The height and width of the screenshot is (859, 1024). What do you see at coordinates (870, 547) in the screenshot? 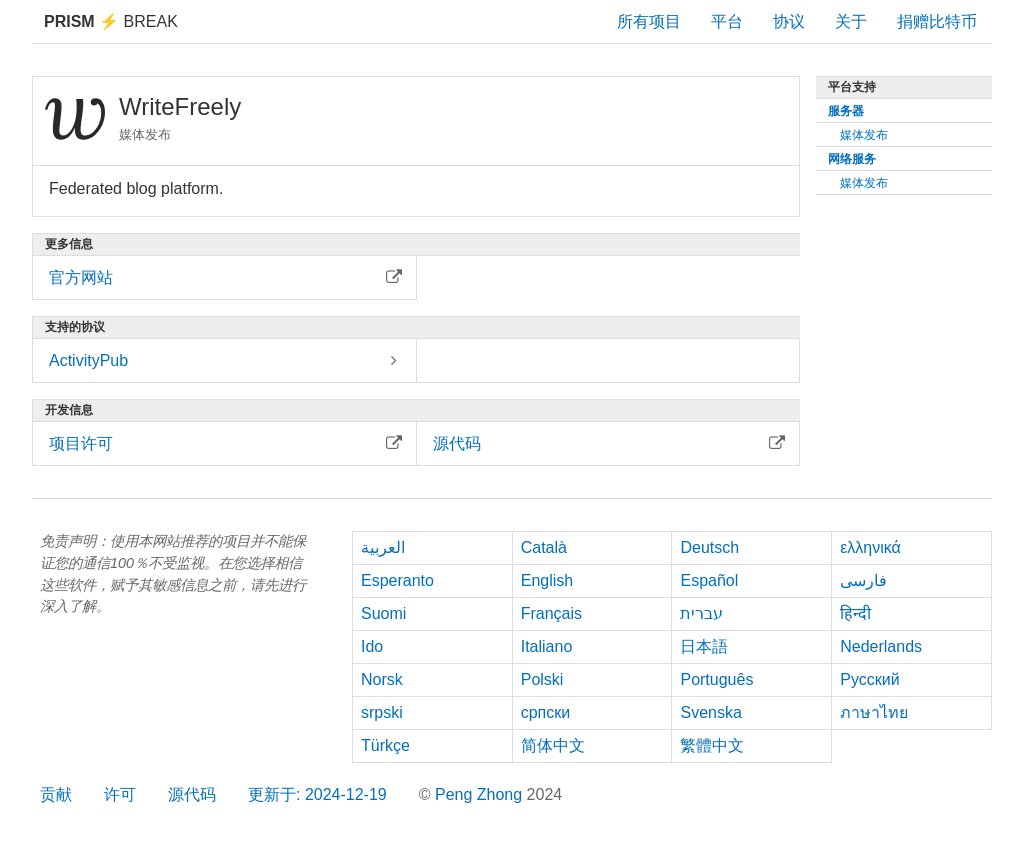
I see `ελληνικά` at bounding box center [870, 547].